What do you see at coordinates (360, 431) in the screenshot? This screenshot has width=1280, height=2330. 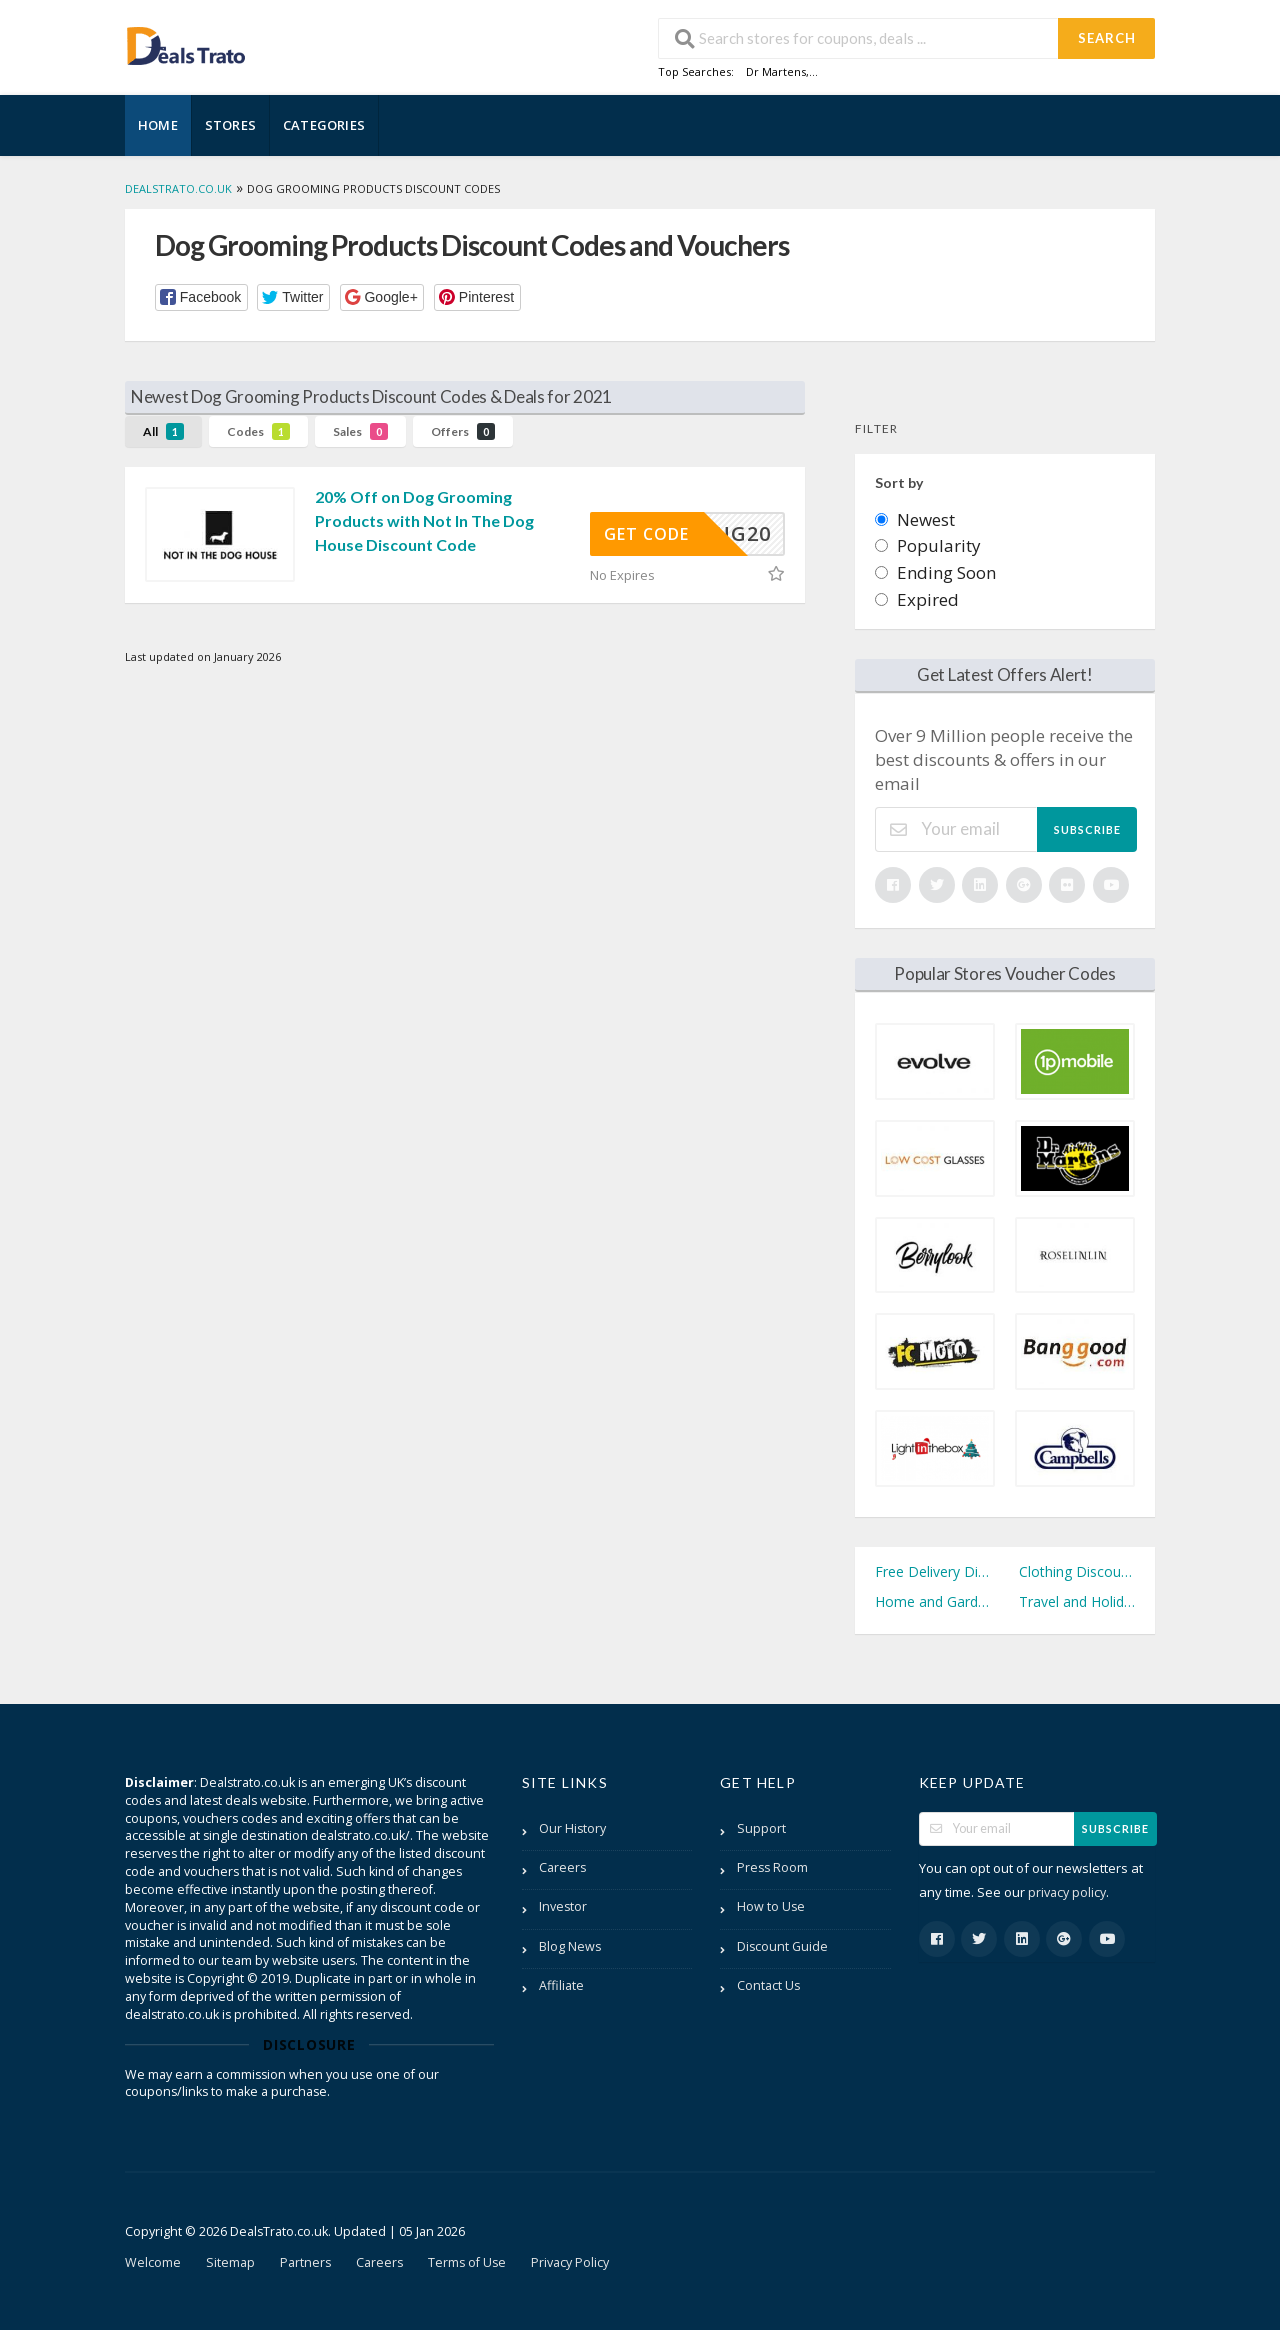 I see `Sales` at bounding box center [360, 431].